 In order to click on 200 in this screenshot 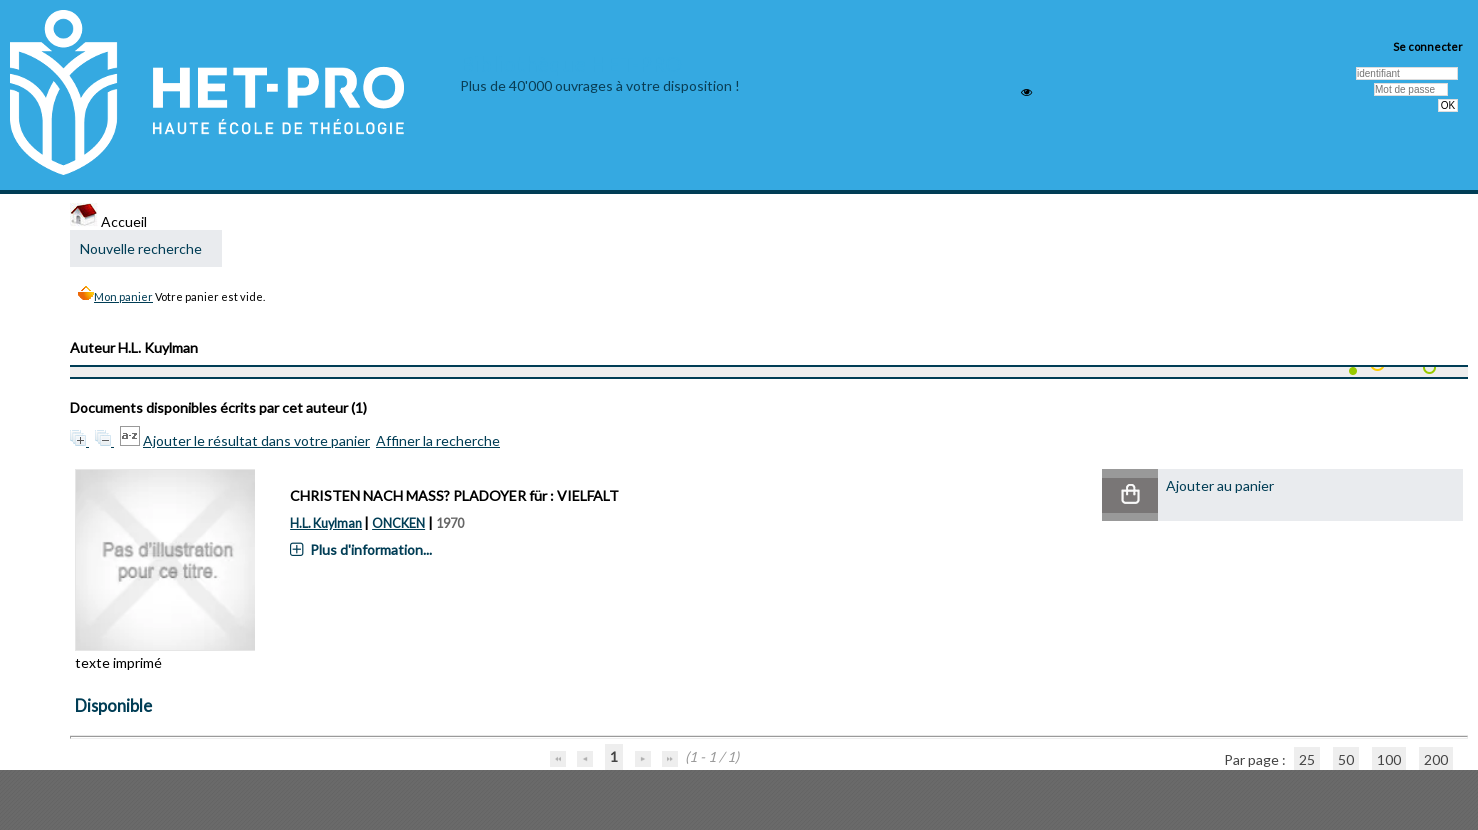, I will do `click(1436, 759)`.